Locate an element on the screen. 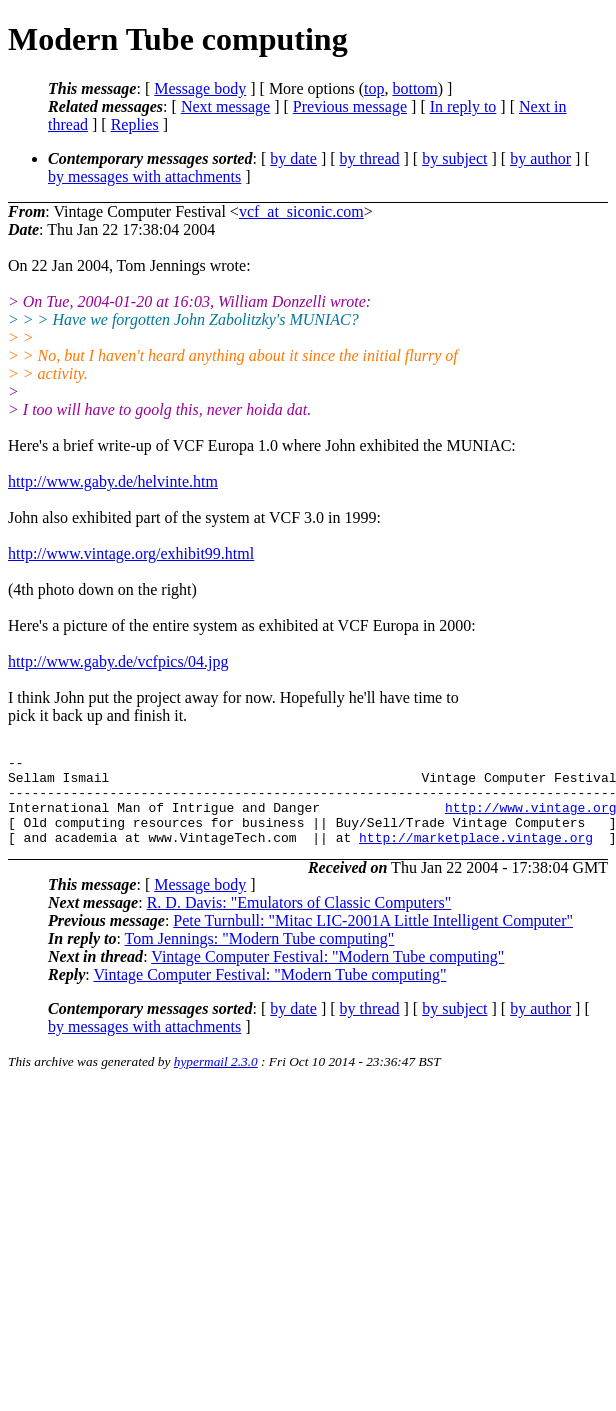 Image resolution: width=616 pixels, height=1411 pixels. http://www.gaby.de/vcfpics/04.jpg is located at coordinates (118, 661).